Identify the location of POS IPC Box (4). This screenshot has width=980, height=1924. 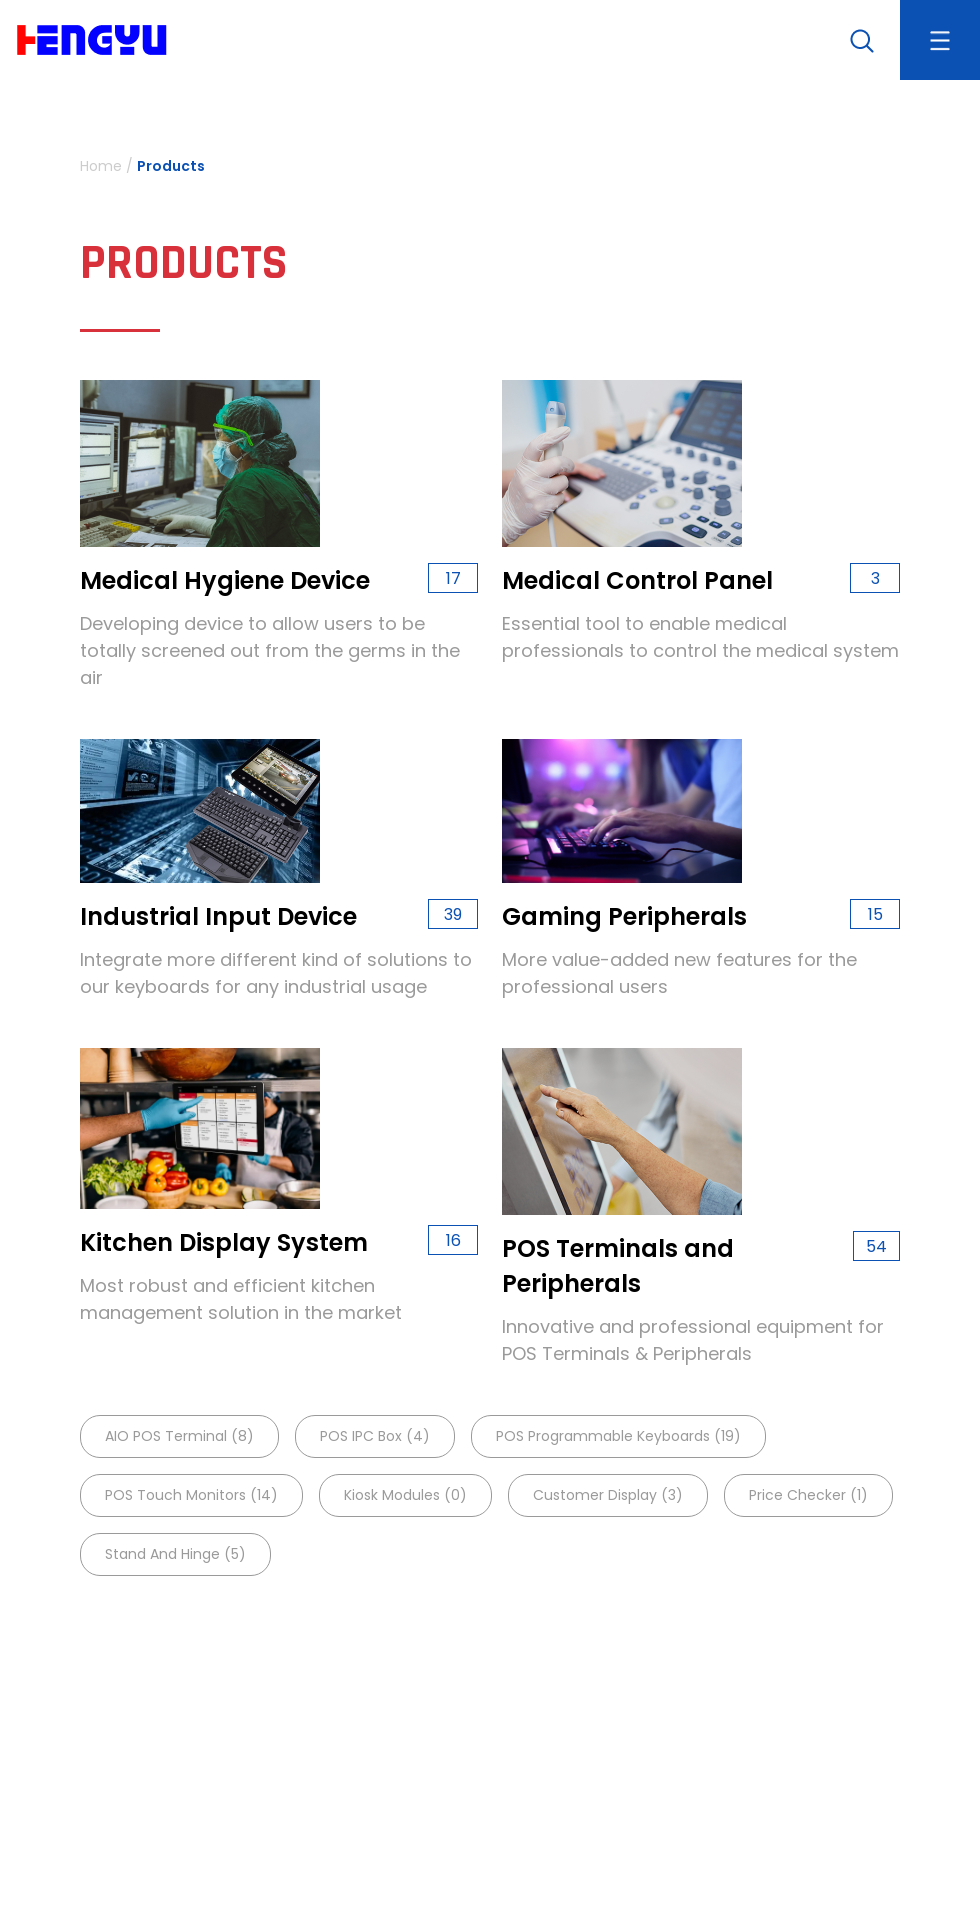
(375, 1436).